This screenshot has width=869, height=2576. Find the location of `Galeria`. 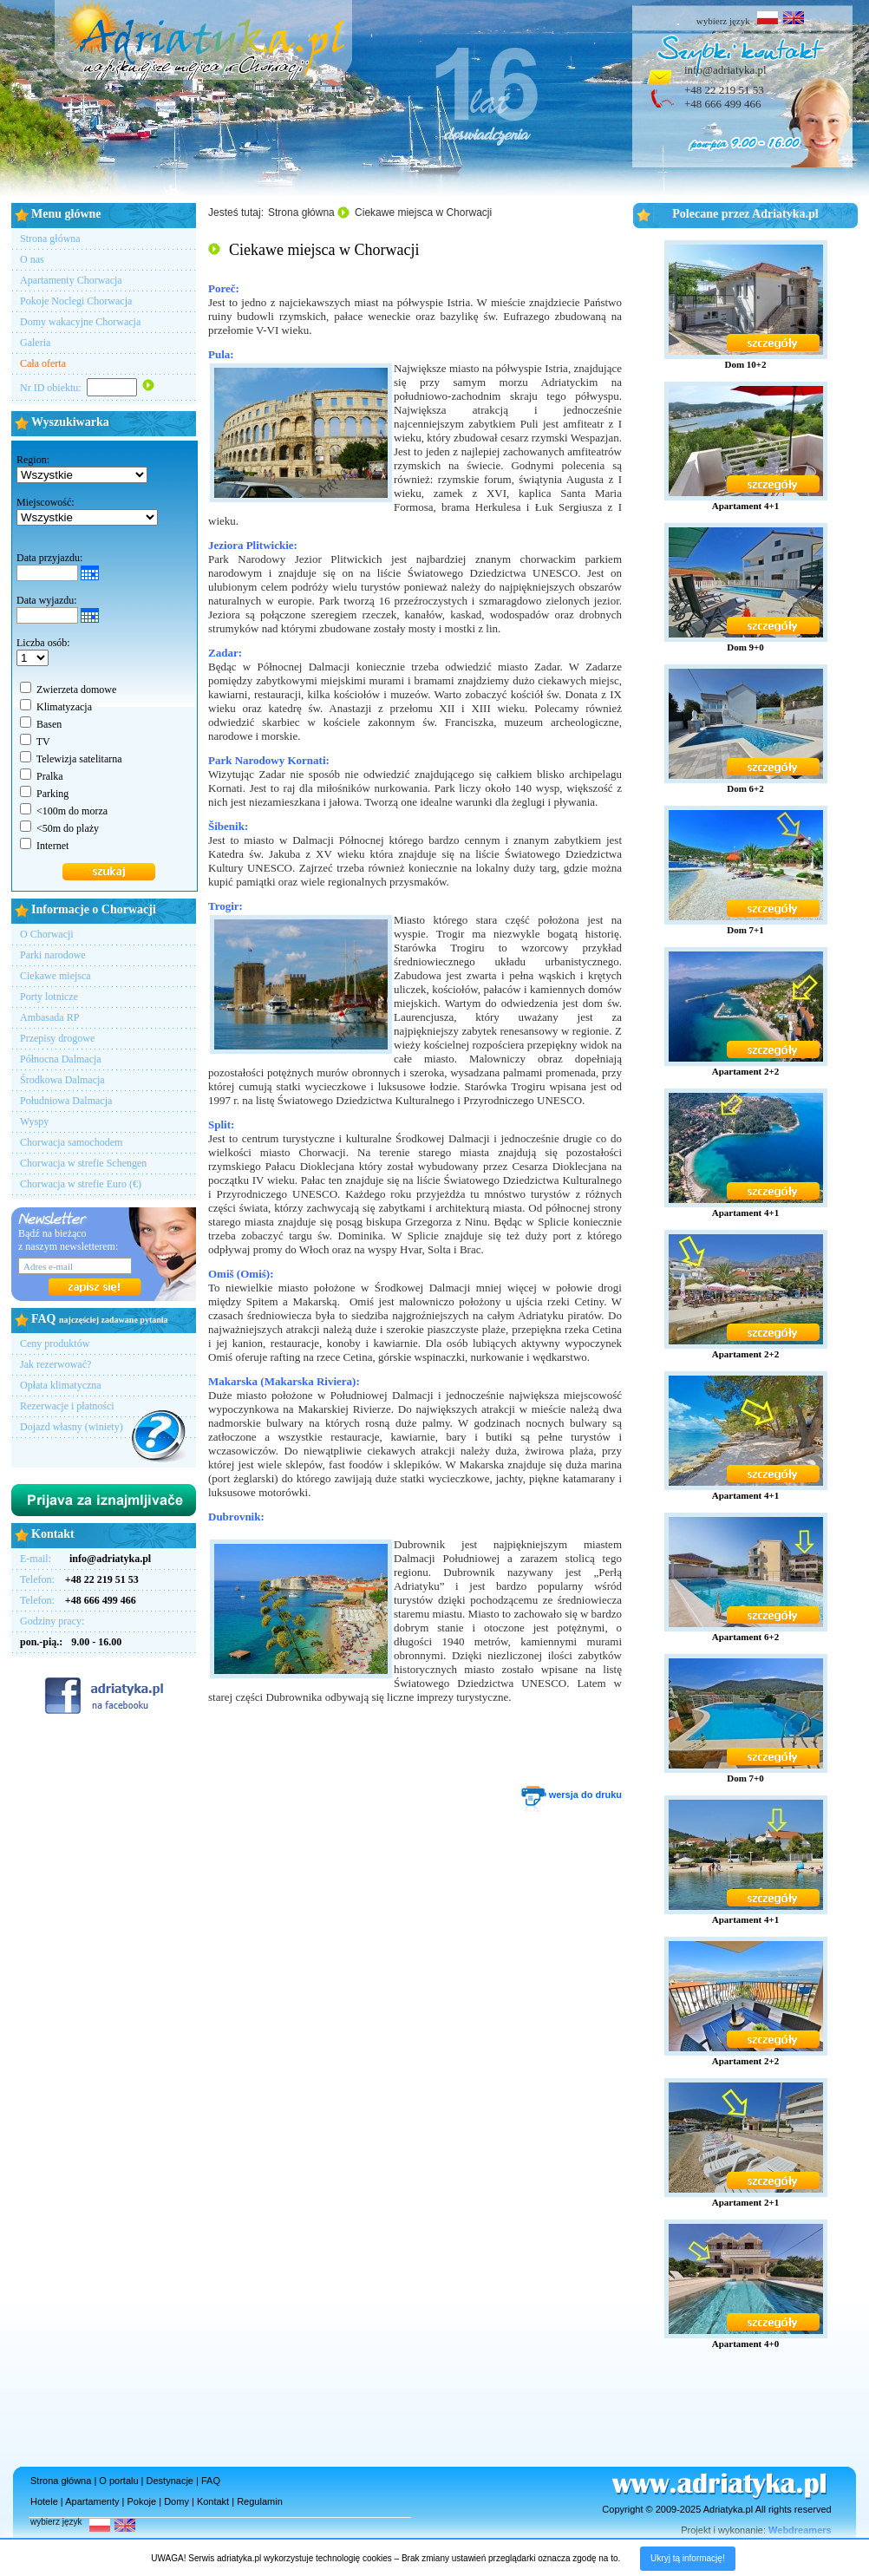

Galeria is located at coordinates (35, 343).